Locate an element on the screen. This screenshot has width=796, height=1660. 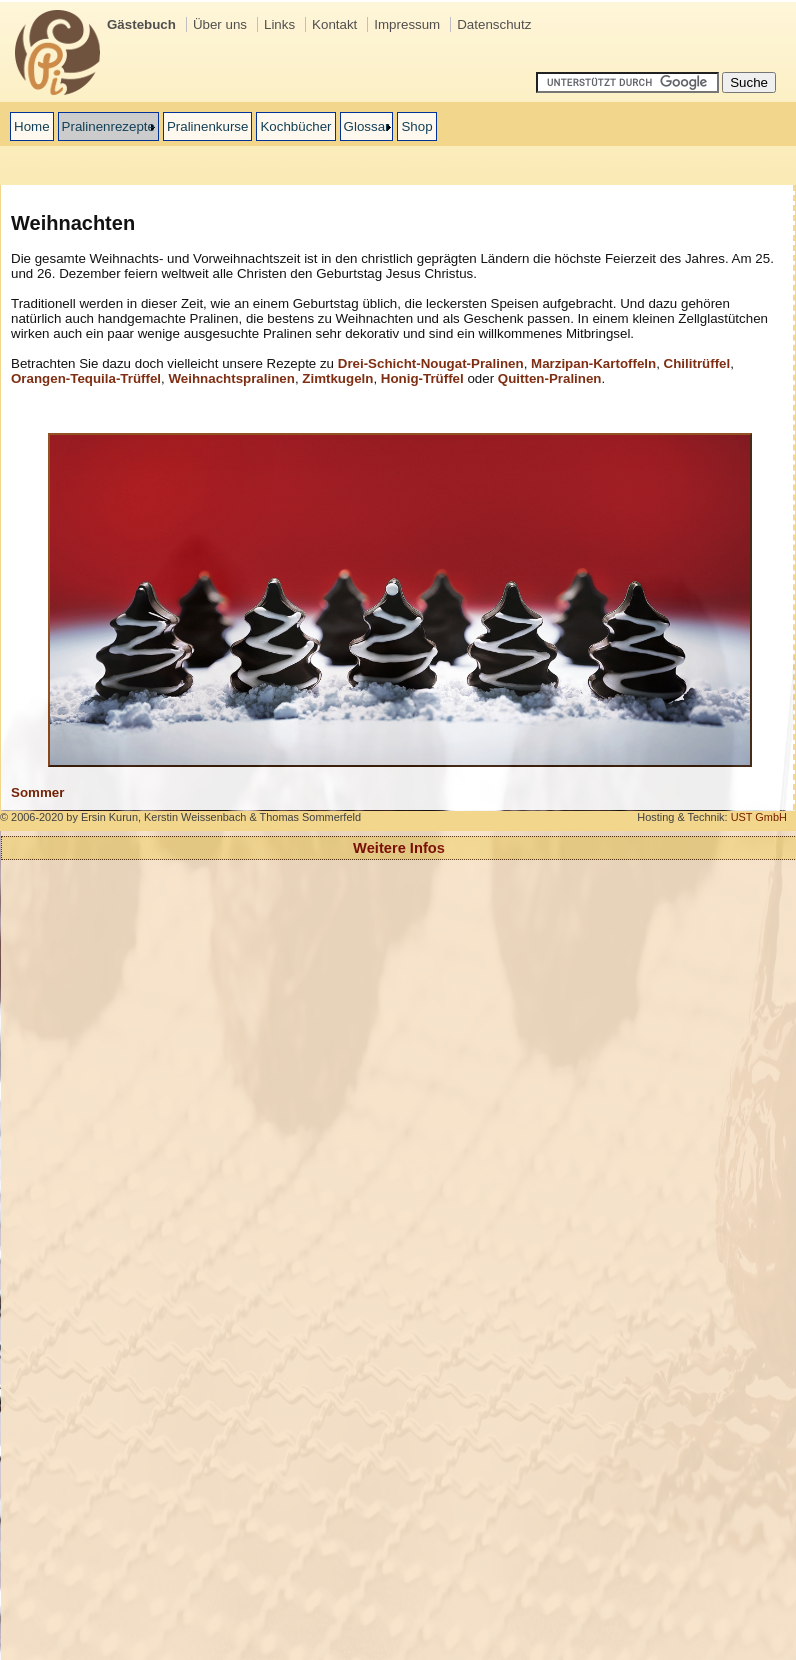
UST GmbH is located at coordinates (759, 817).